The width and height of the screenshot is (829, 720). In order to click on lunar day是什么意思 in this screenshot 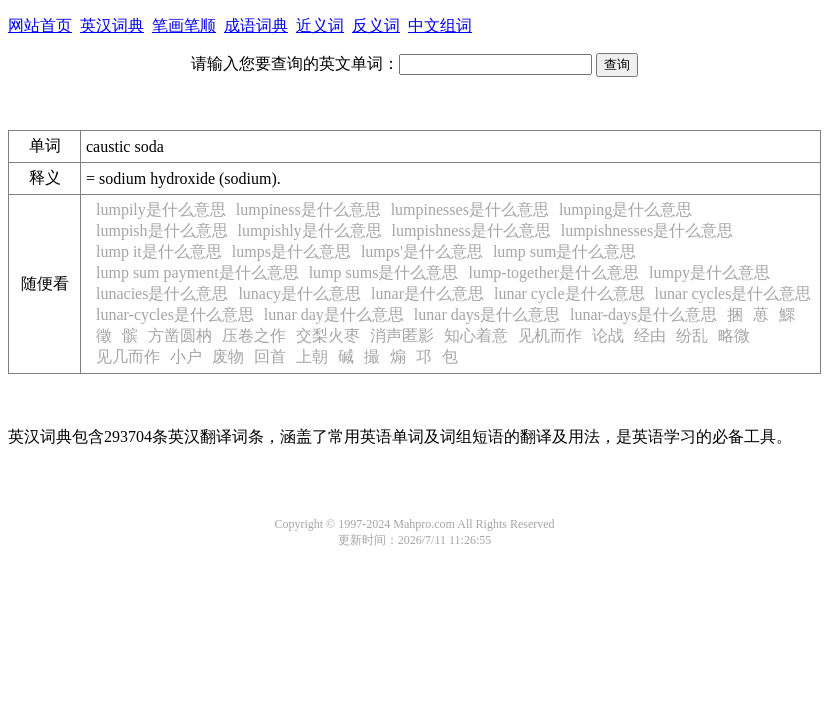, I will do `click(334, 314)`.